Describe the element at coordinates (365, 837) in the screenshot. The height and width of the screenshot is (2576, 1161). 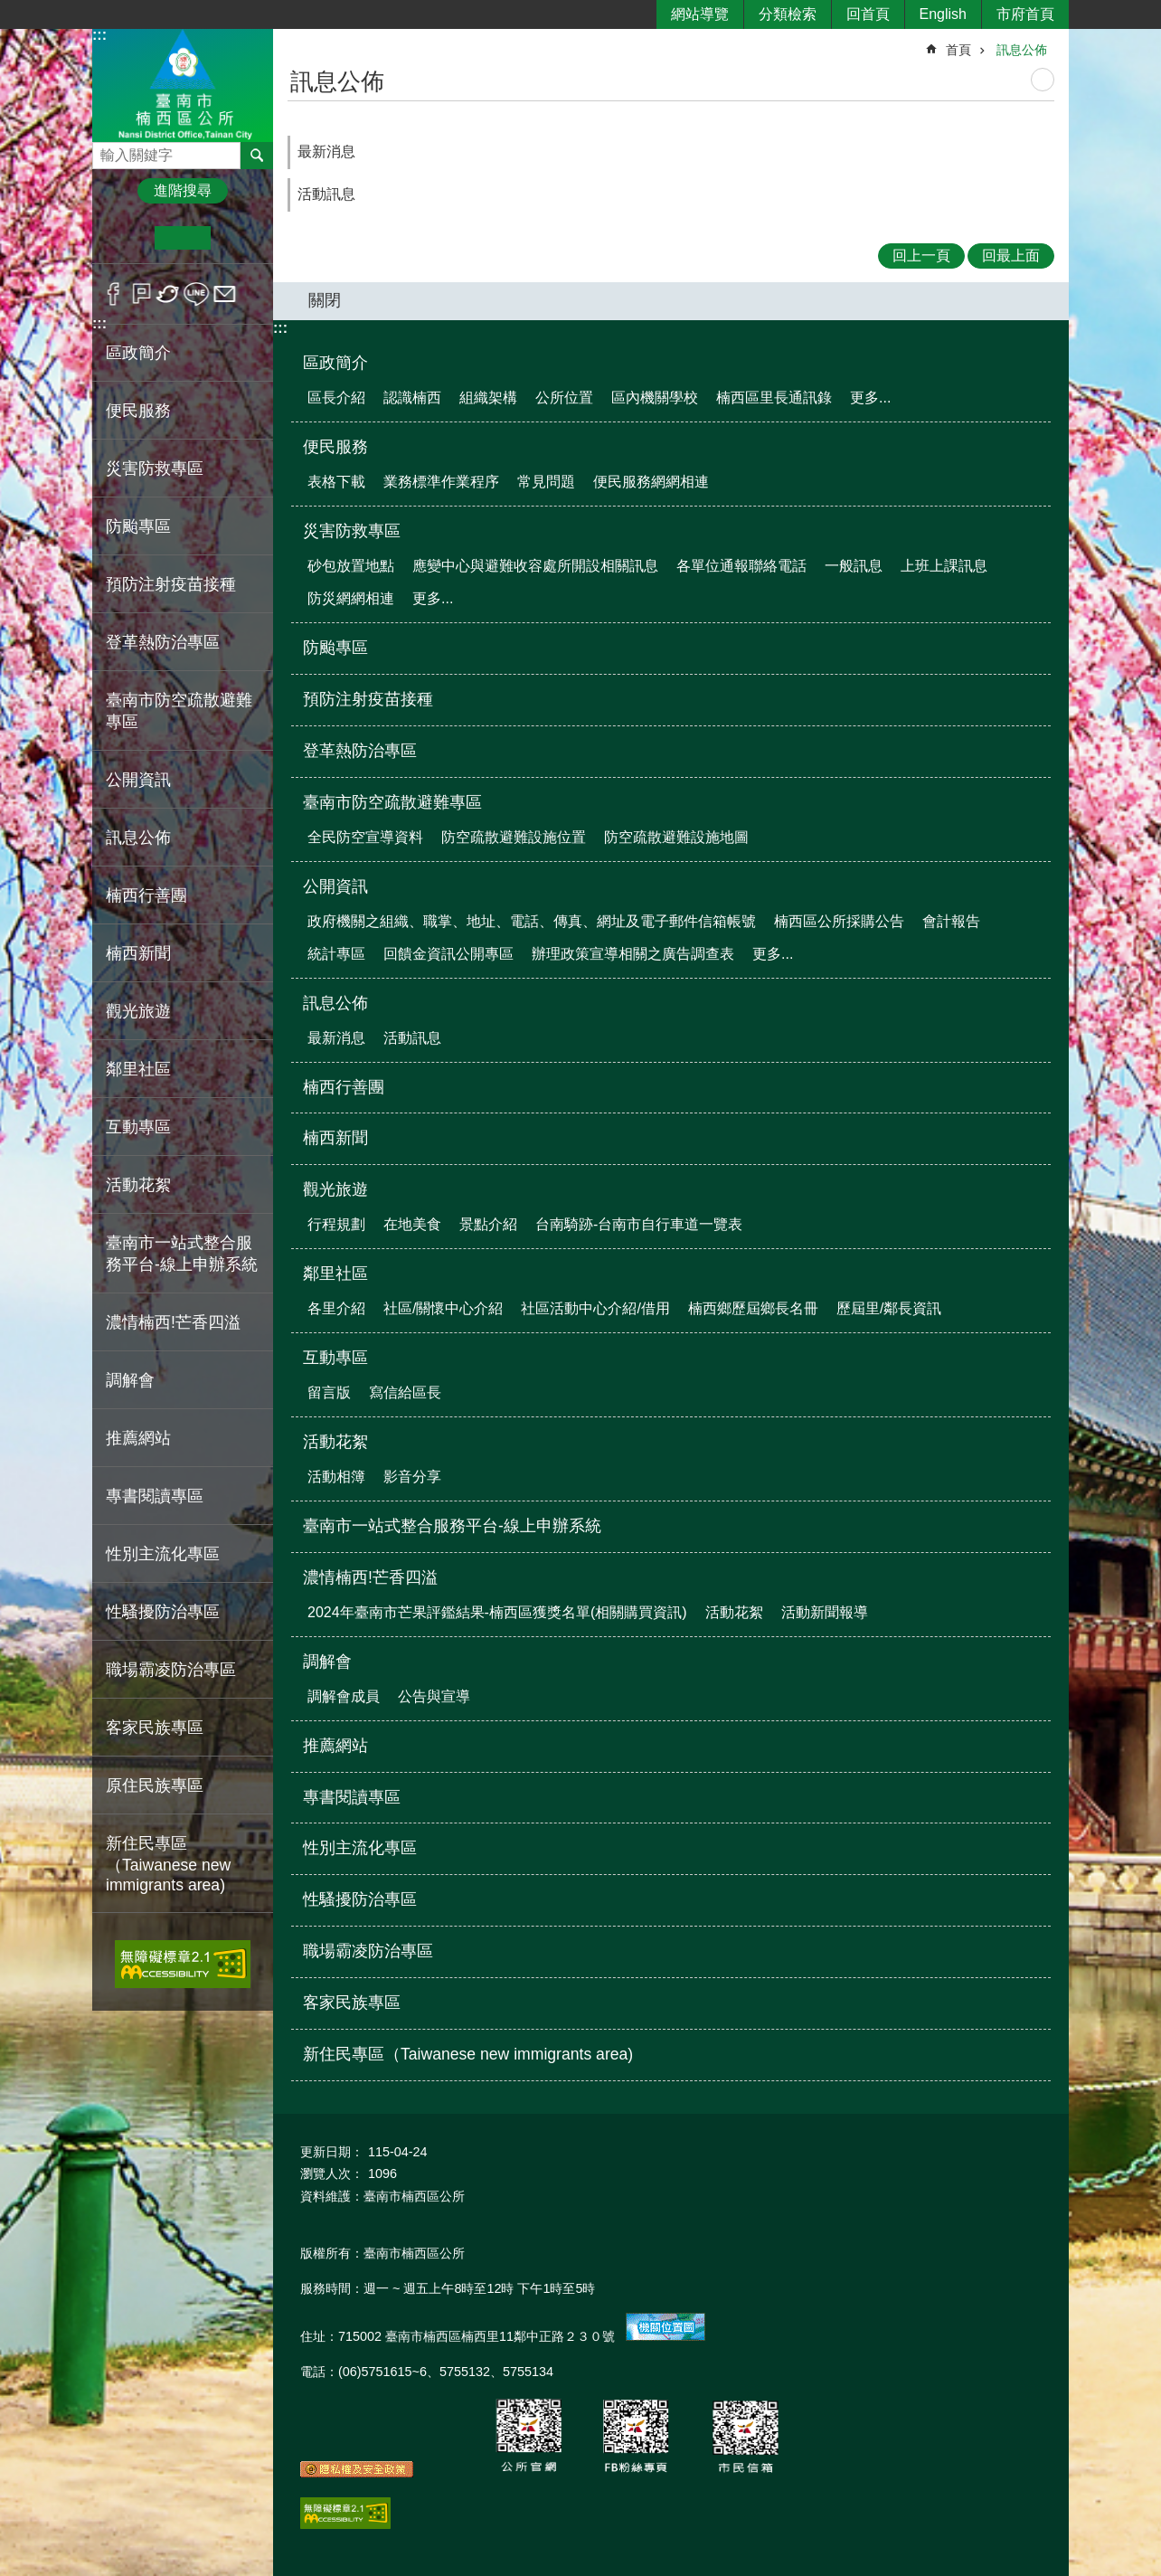
I see `全民防空宣導資料` at that location.